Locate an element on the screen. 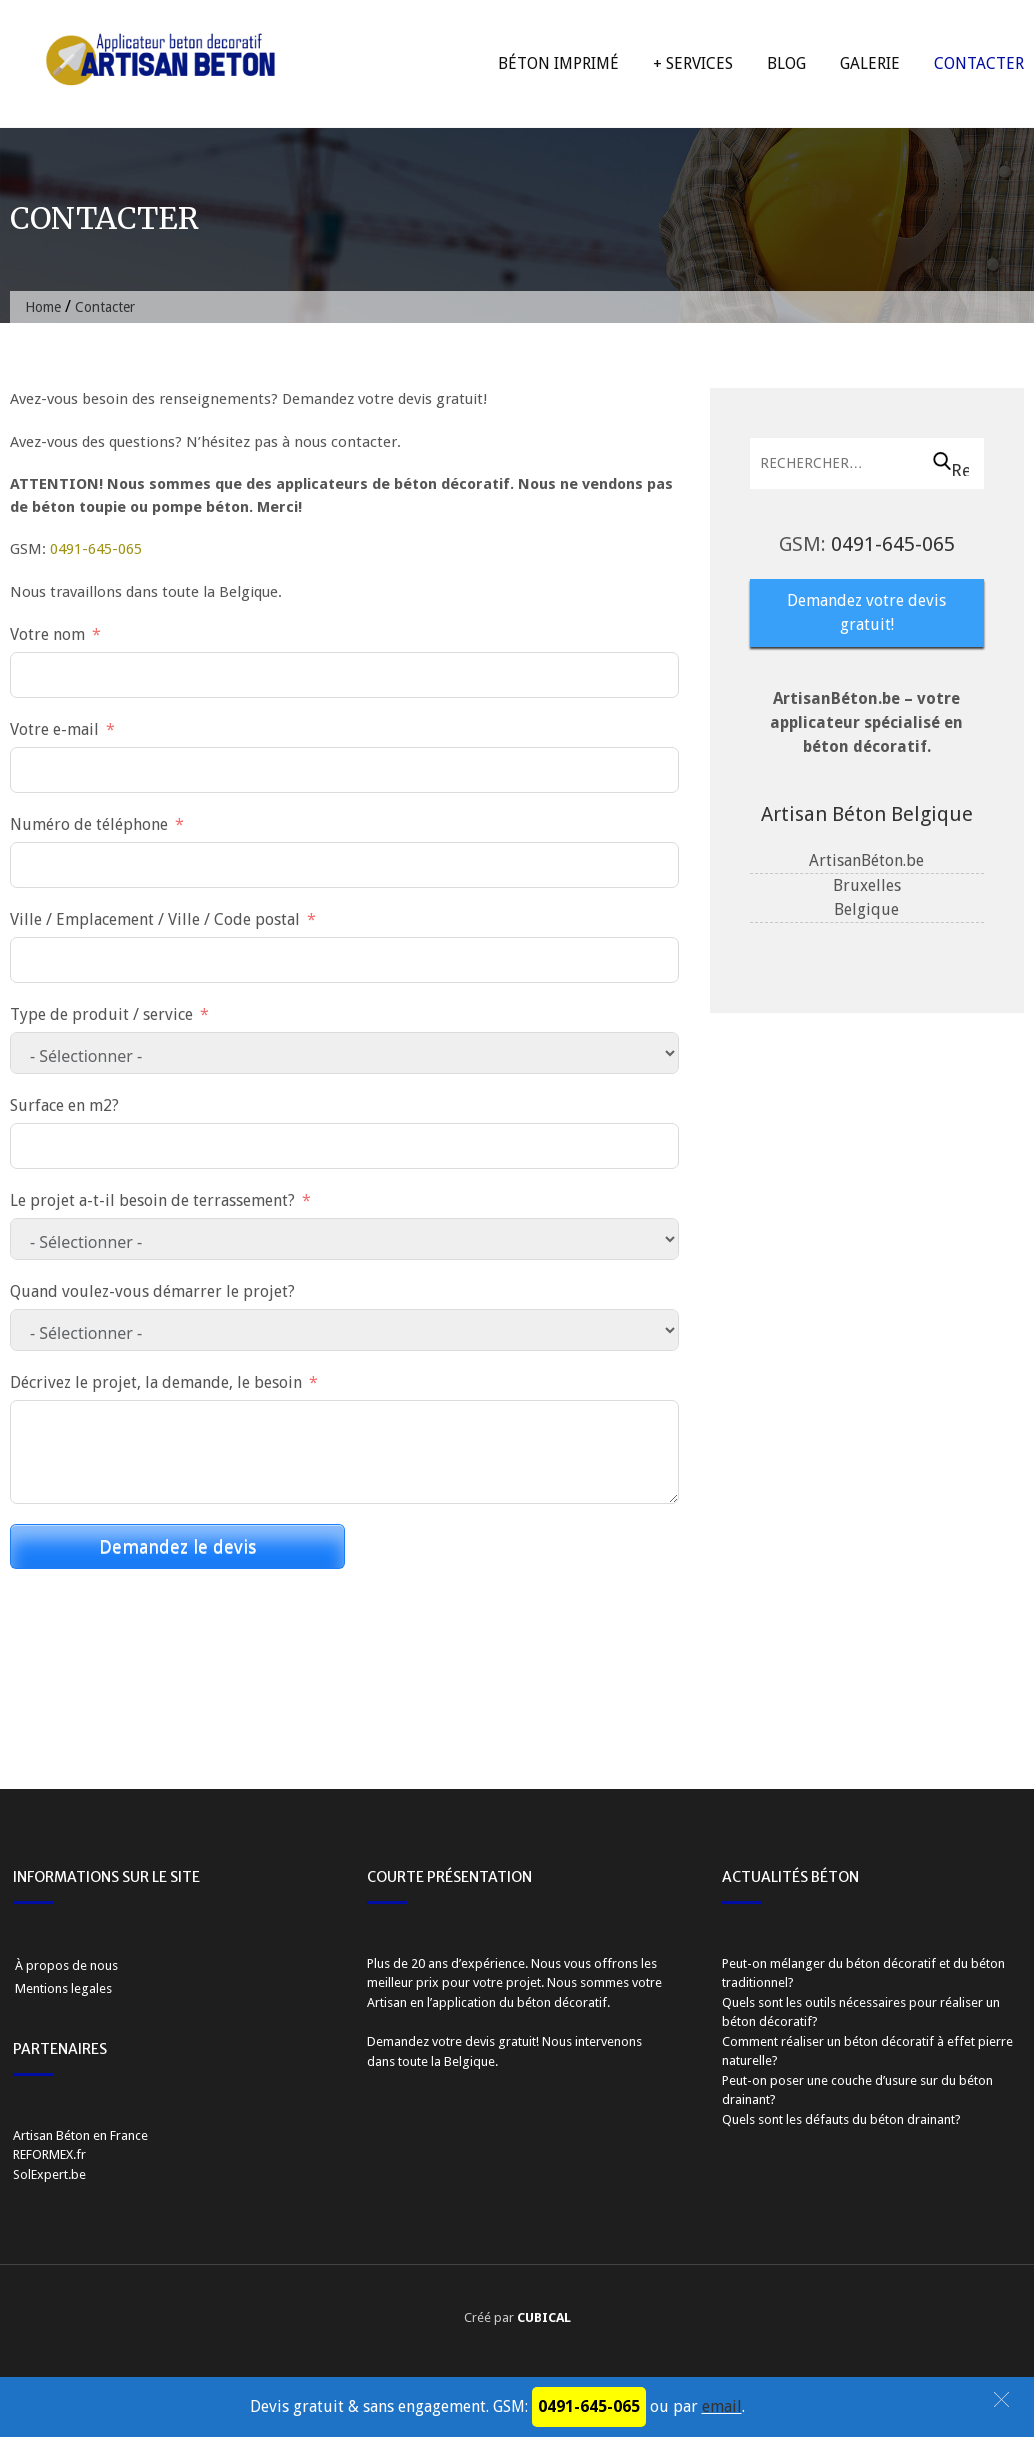  Numéro de téléphone is located at coordinates (89, 824).